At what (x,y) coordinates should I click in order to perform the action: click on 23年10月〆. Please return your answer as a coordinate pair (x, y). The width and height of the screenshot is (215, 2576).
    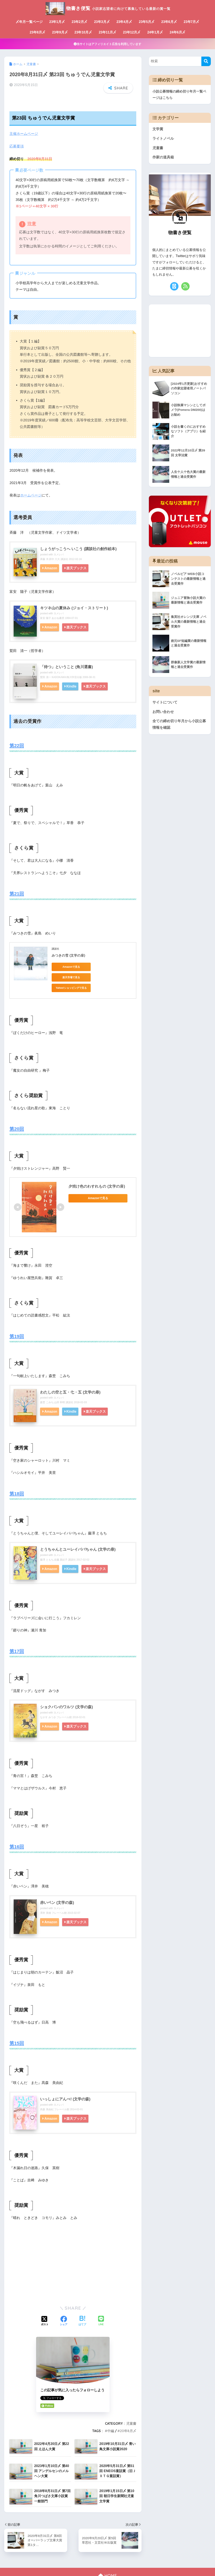
    Looking at the image, I should click on (83, 32).